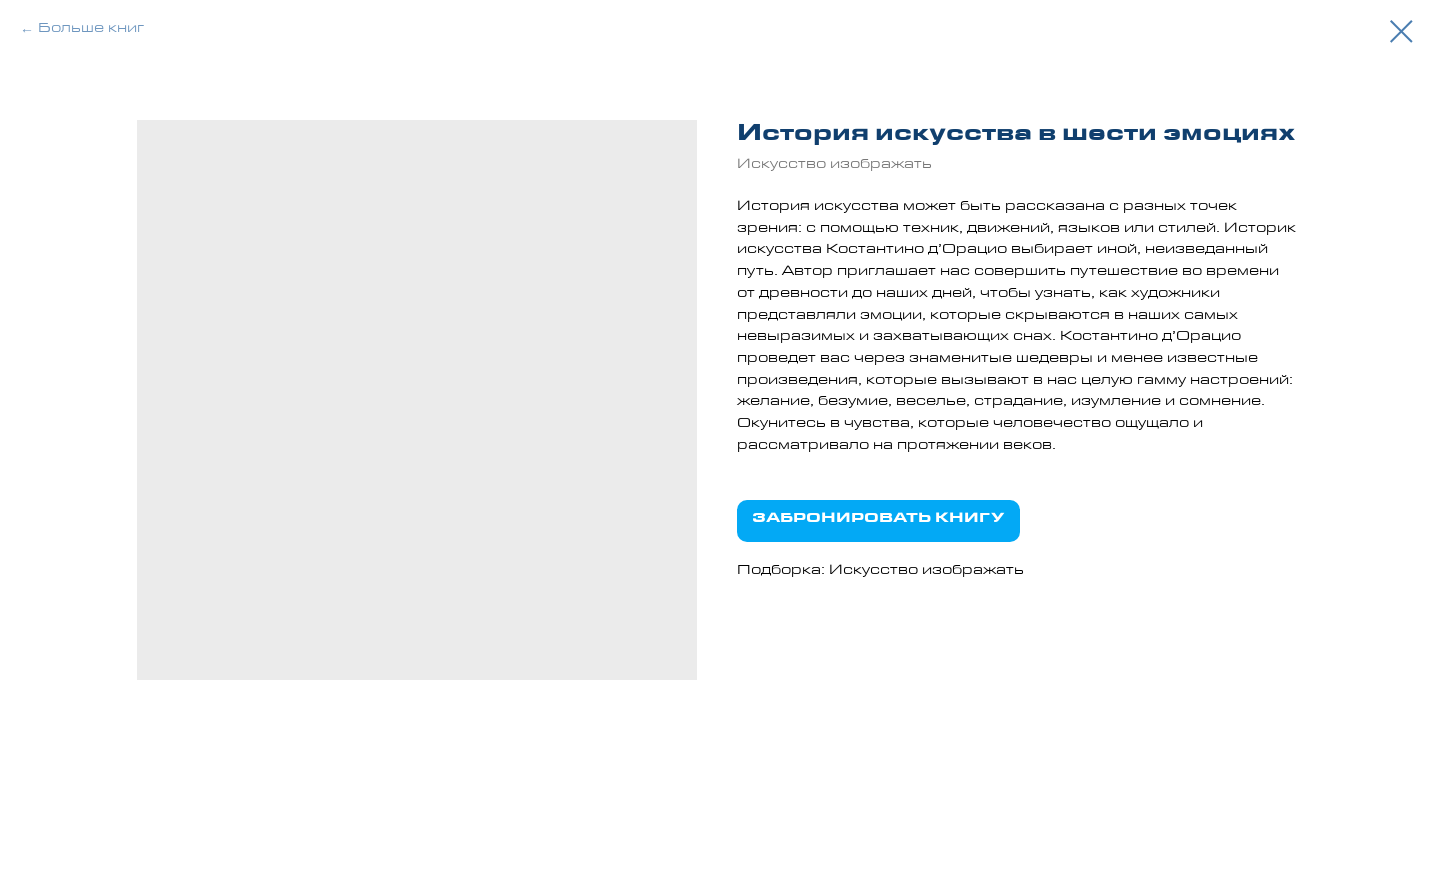  I want to click on ЗАБРОНИРОВАТЬ КНИГУ, so click(878, 520).